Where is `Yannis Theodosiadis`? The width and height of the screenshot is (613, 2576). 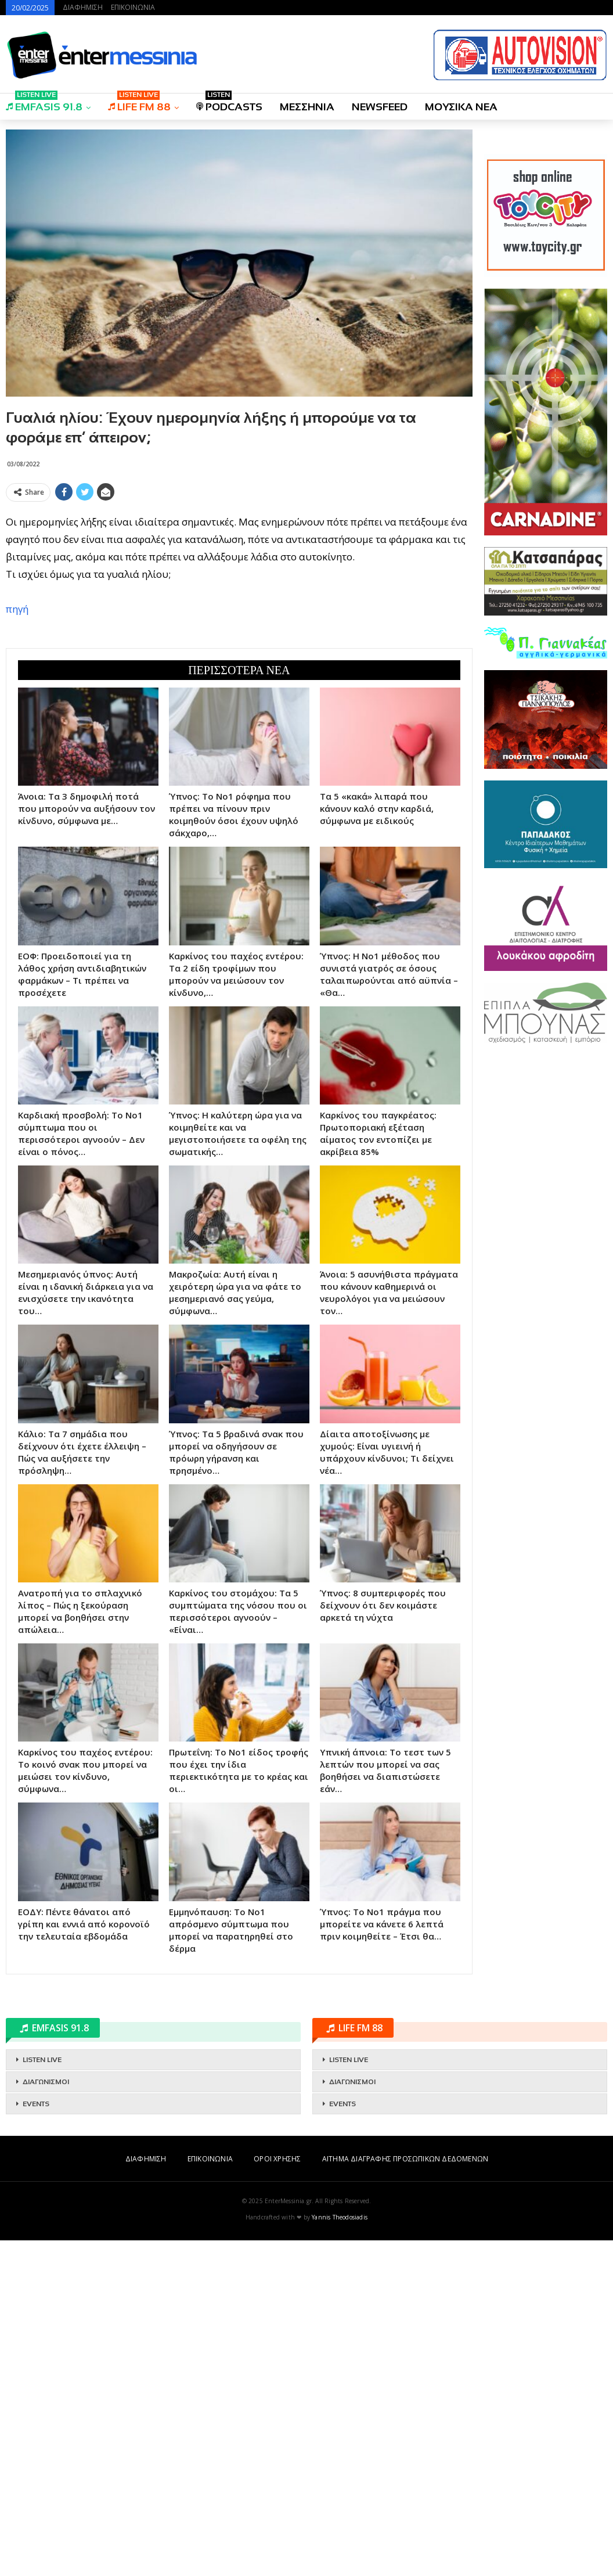 Yannis Theodosiadis is located at coordinates (339, 2553).